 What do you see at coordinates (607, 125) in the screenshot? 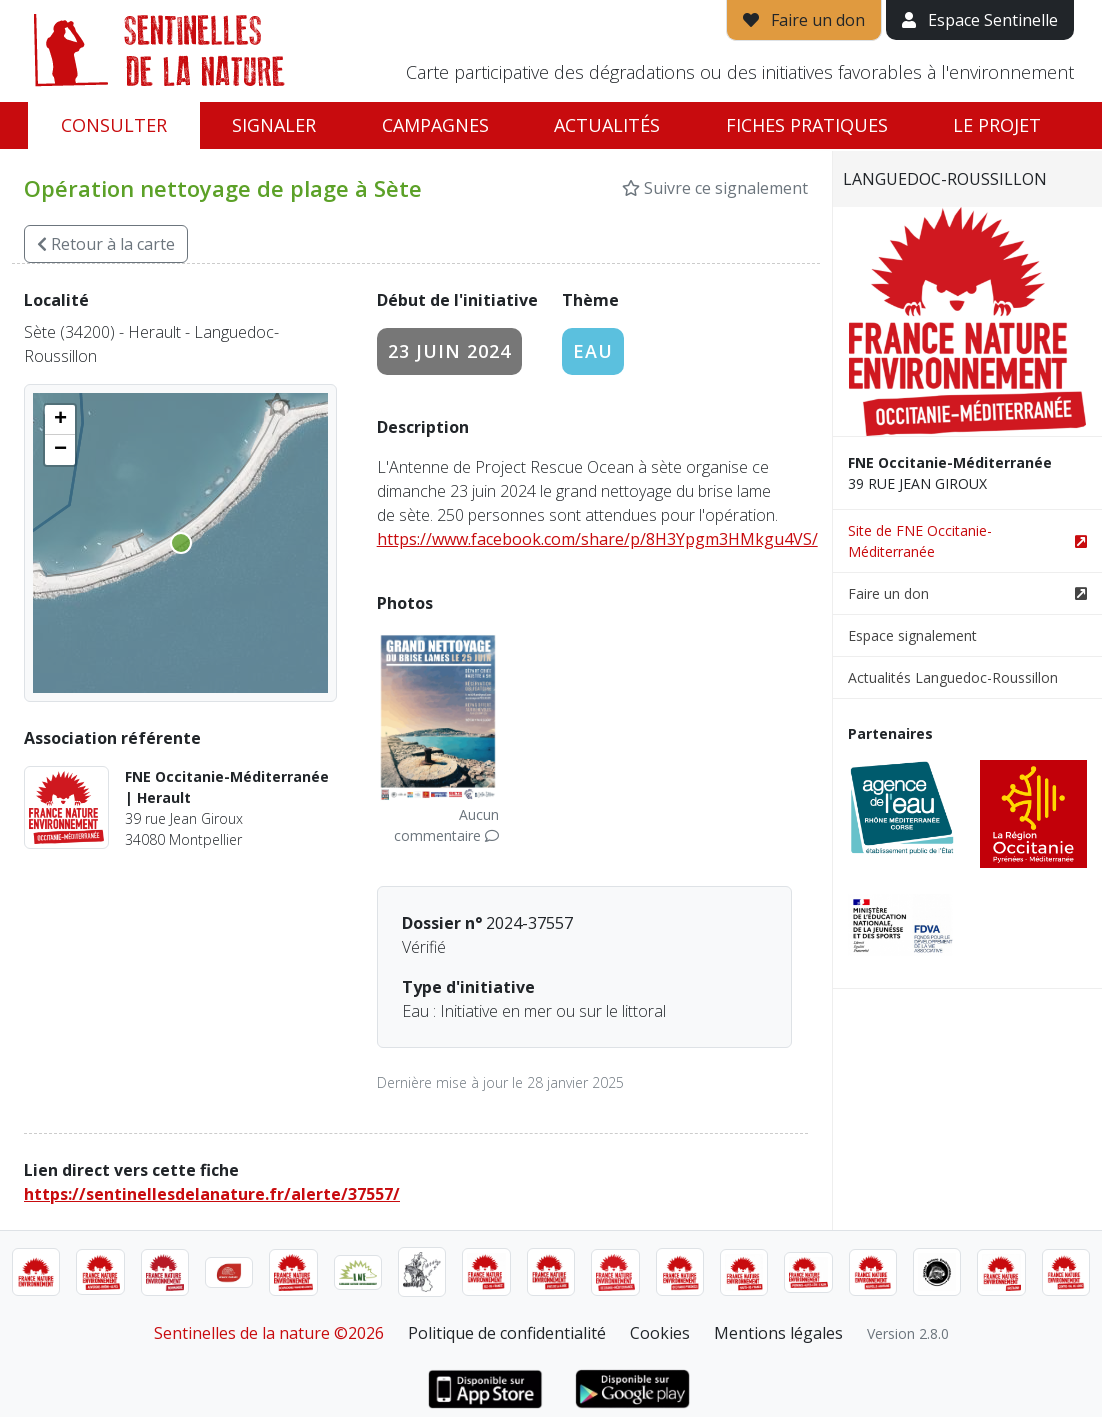
I see `Actualités` at bounding box center [607, 125].